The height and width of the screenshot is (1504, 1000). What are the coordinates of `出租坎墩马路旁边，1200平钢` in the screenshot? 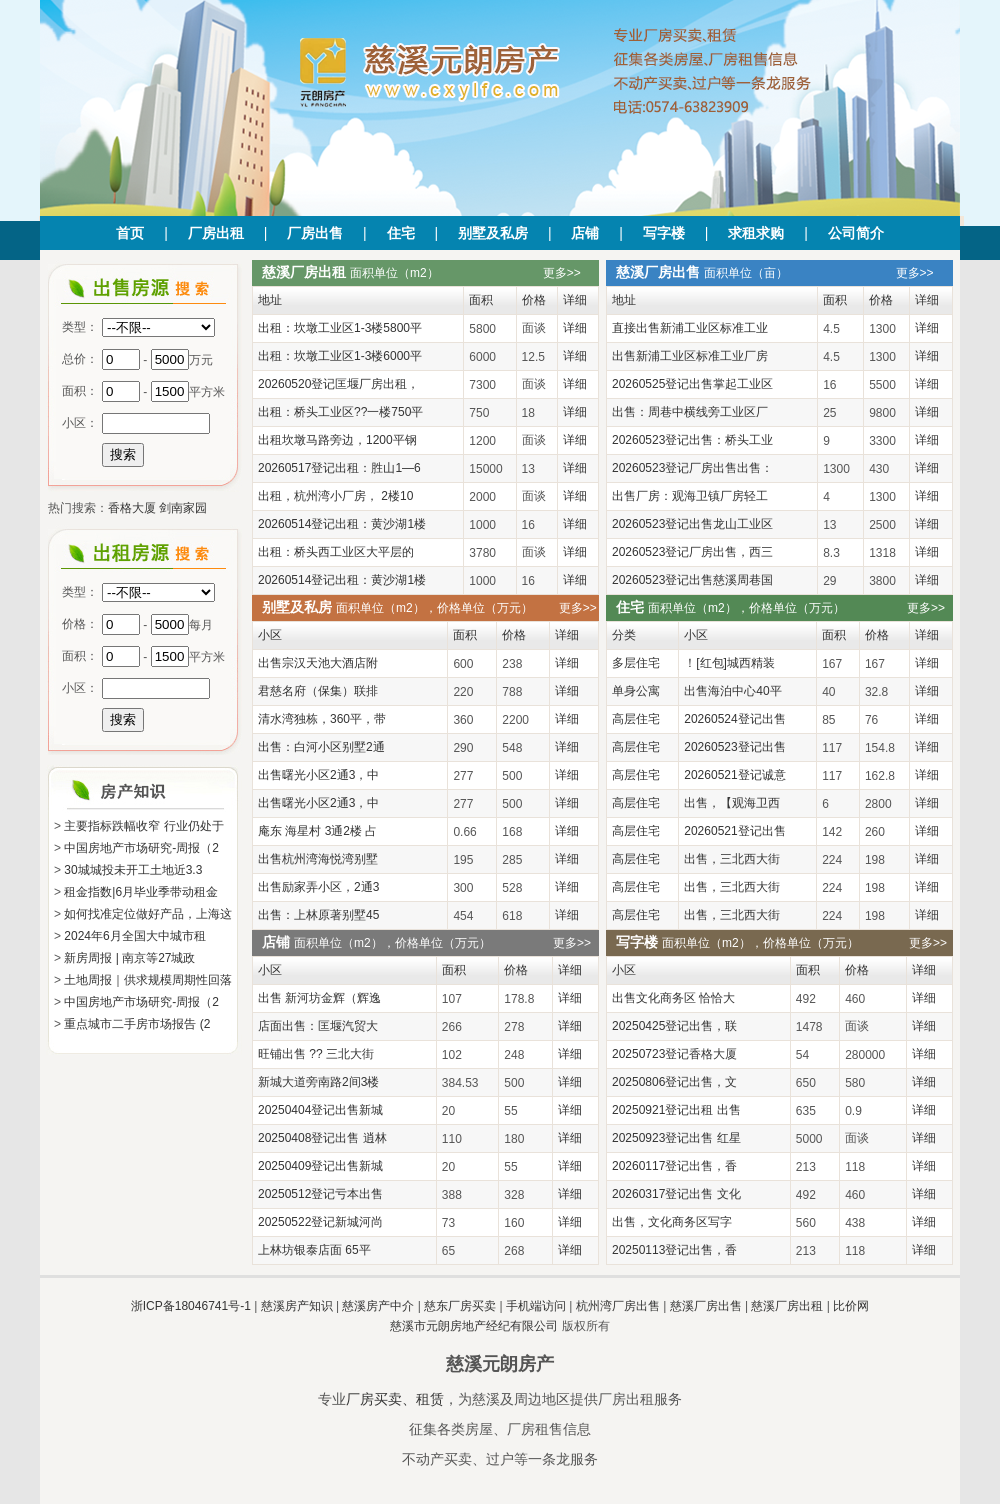 It's located at (337, 440).